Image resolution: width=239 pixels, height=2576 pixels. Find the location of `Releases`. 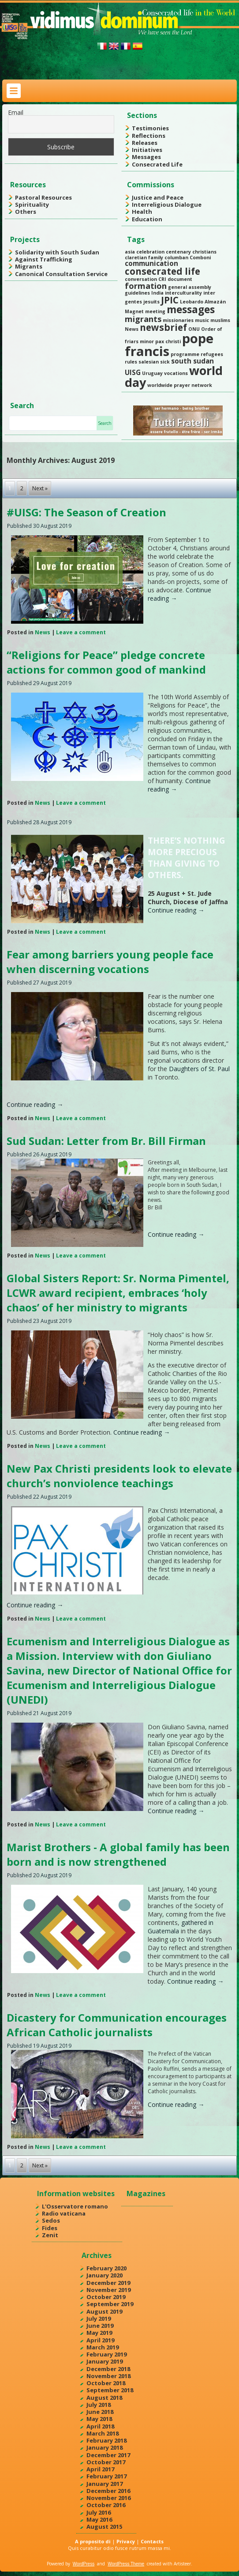

Releases is located at coordinates (144, 143).